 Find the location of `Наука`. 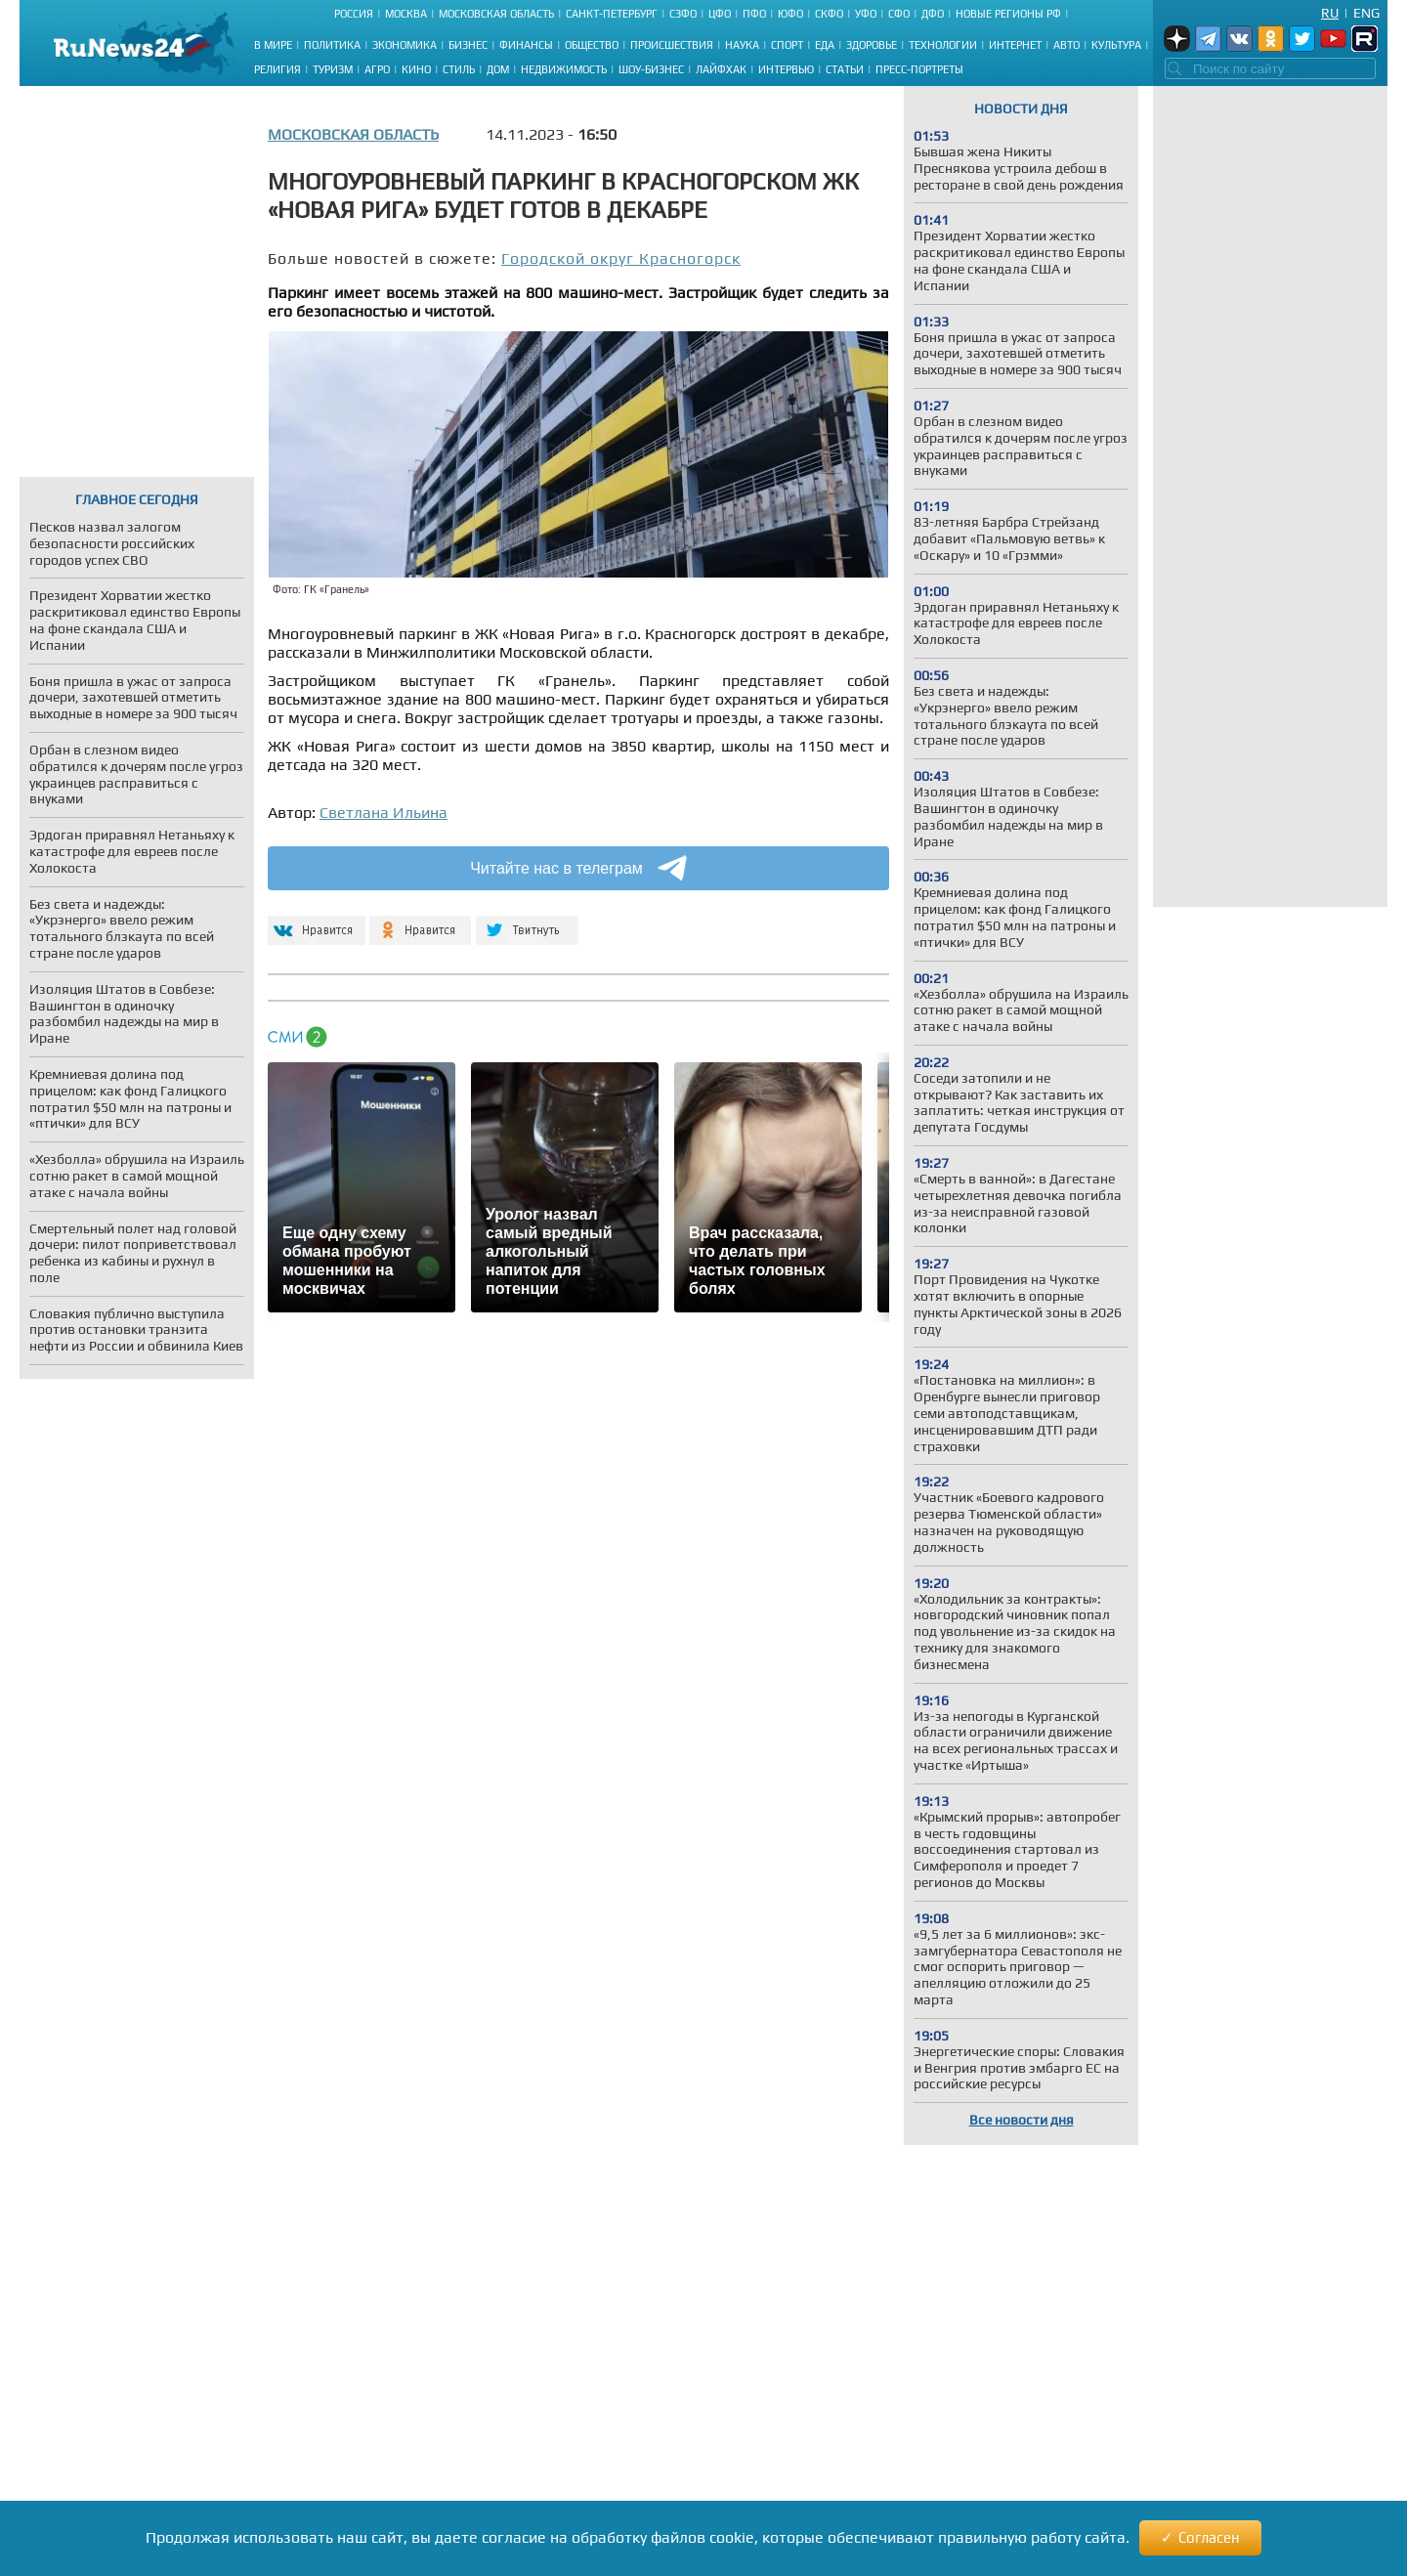

Наука is located at coordinates (742, 45).